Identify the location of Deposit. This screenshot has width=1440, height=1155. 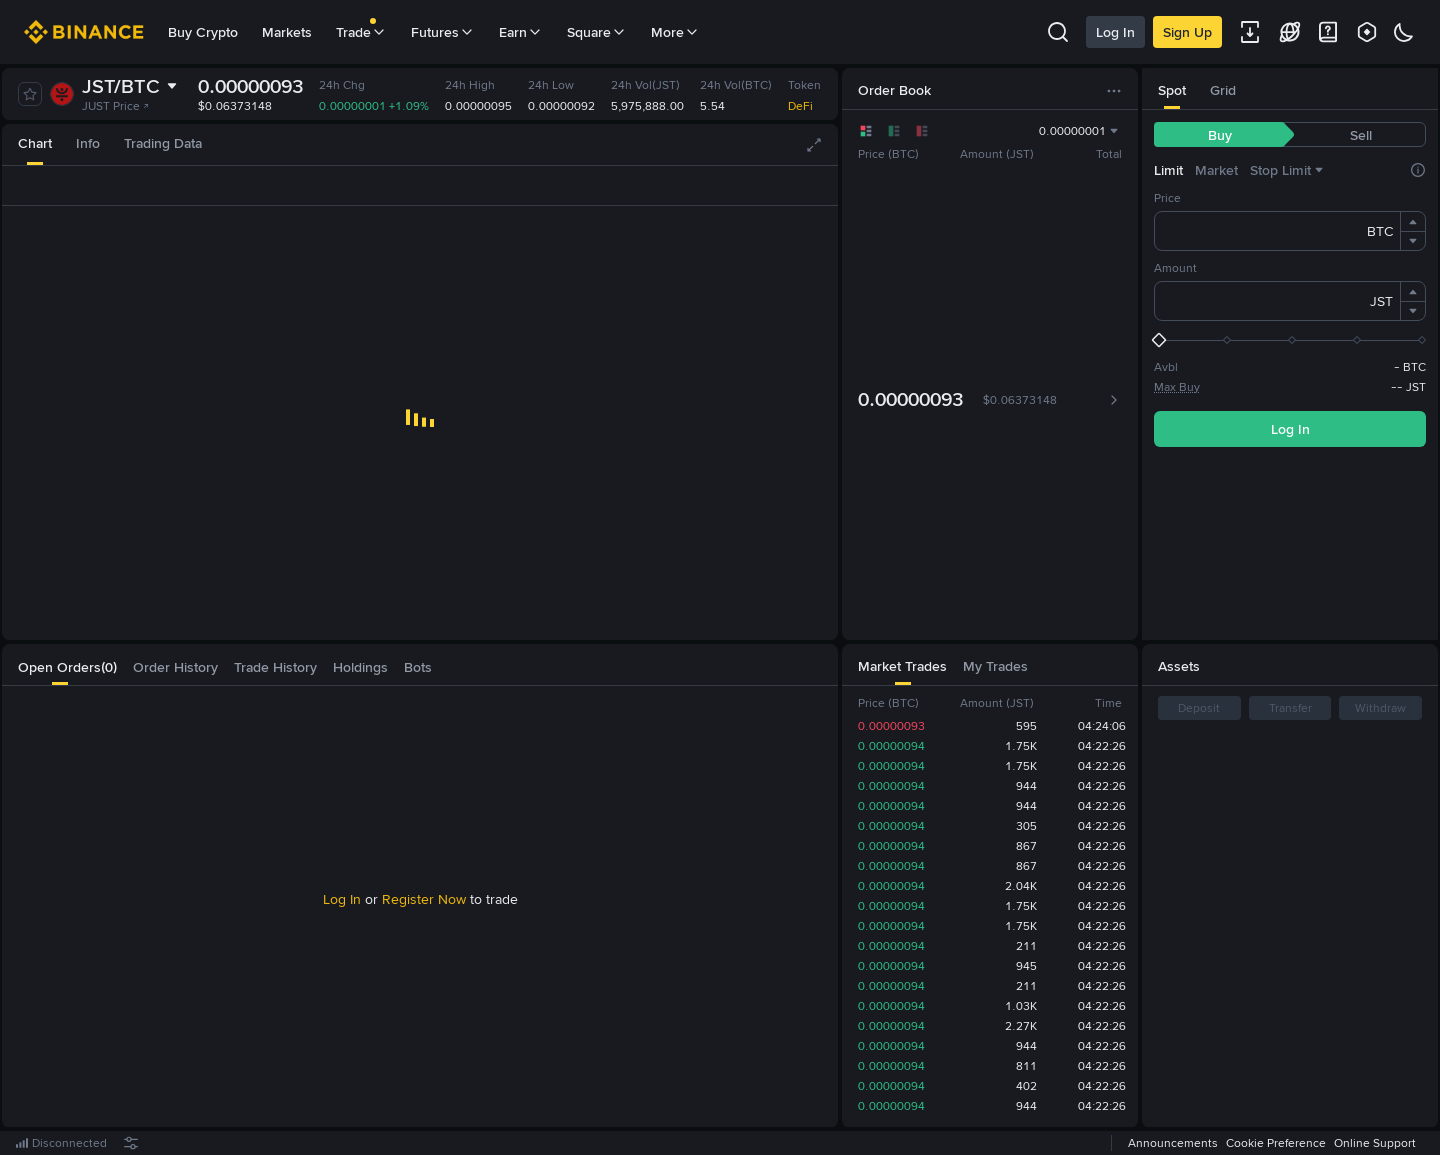
(1199, 708).